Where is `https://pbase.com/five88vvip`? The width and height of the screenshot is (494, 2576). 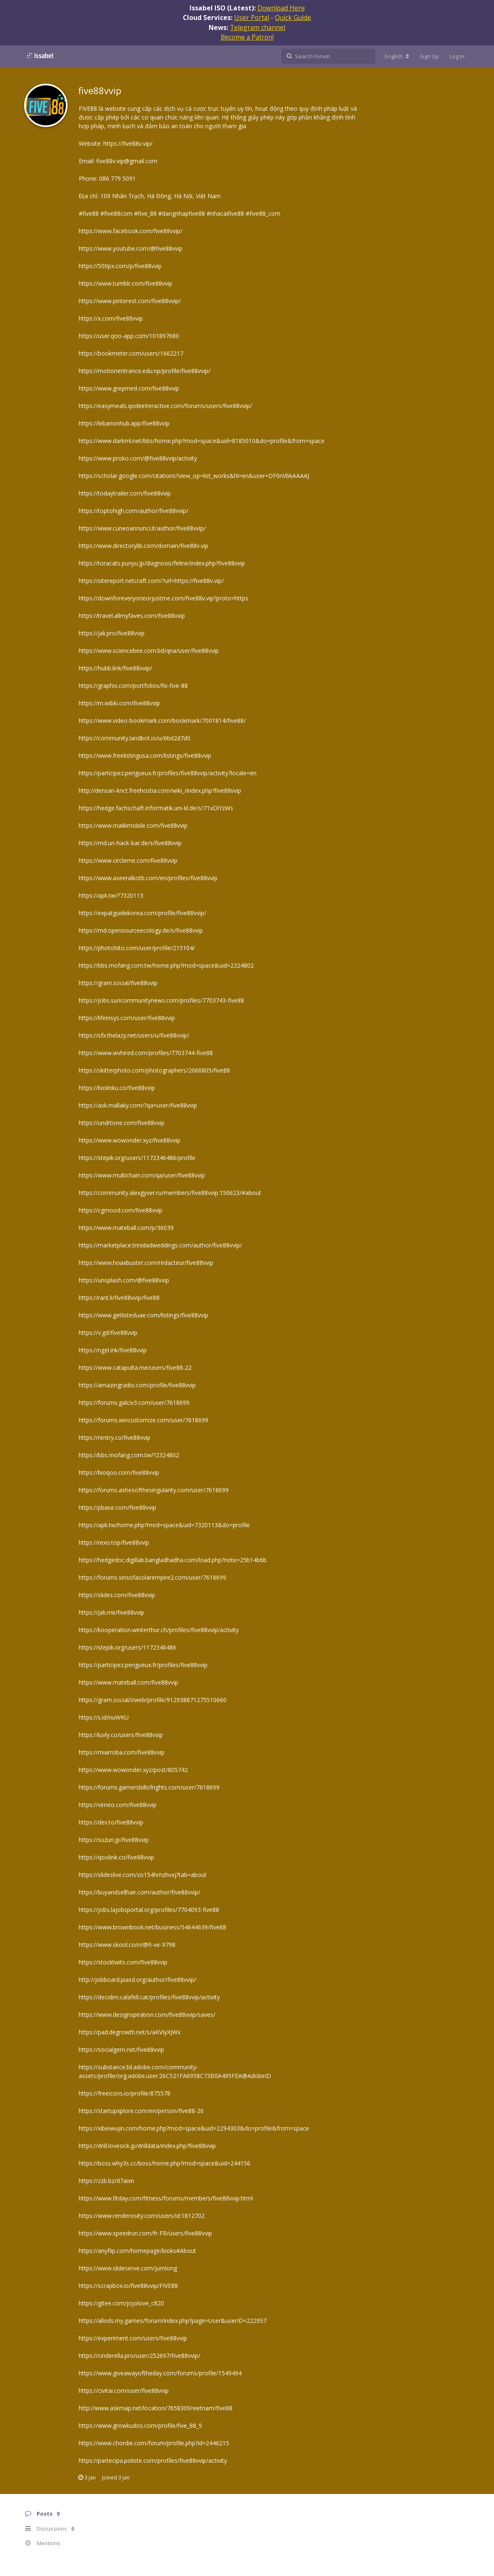
https://pbase.com/five88vvip is located at coordinates (117, 1507).